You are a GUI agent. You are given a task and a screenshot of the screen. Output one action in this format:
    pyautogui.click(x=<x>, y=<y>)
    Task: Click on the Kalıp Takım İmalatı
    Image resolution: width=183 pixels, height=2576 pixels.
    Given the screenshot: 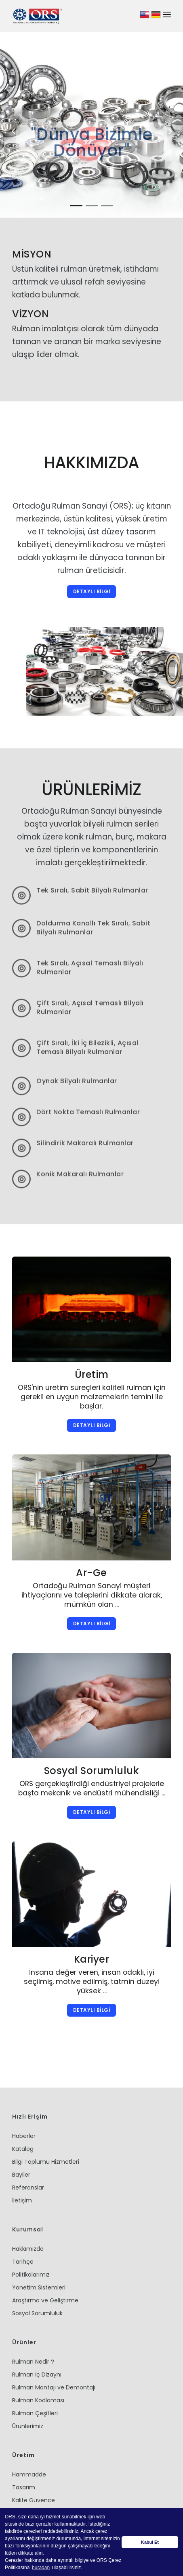 What is the action you would take?
    pyautogui.click(x=38, y=2486)
    